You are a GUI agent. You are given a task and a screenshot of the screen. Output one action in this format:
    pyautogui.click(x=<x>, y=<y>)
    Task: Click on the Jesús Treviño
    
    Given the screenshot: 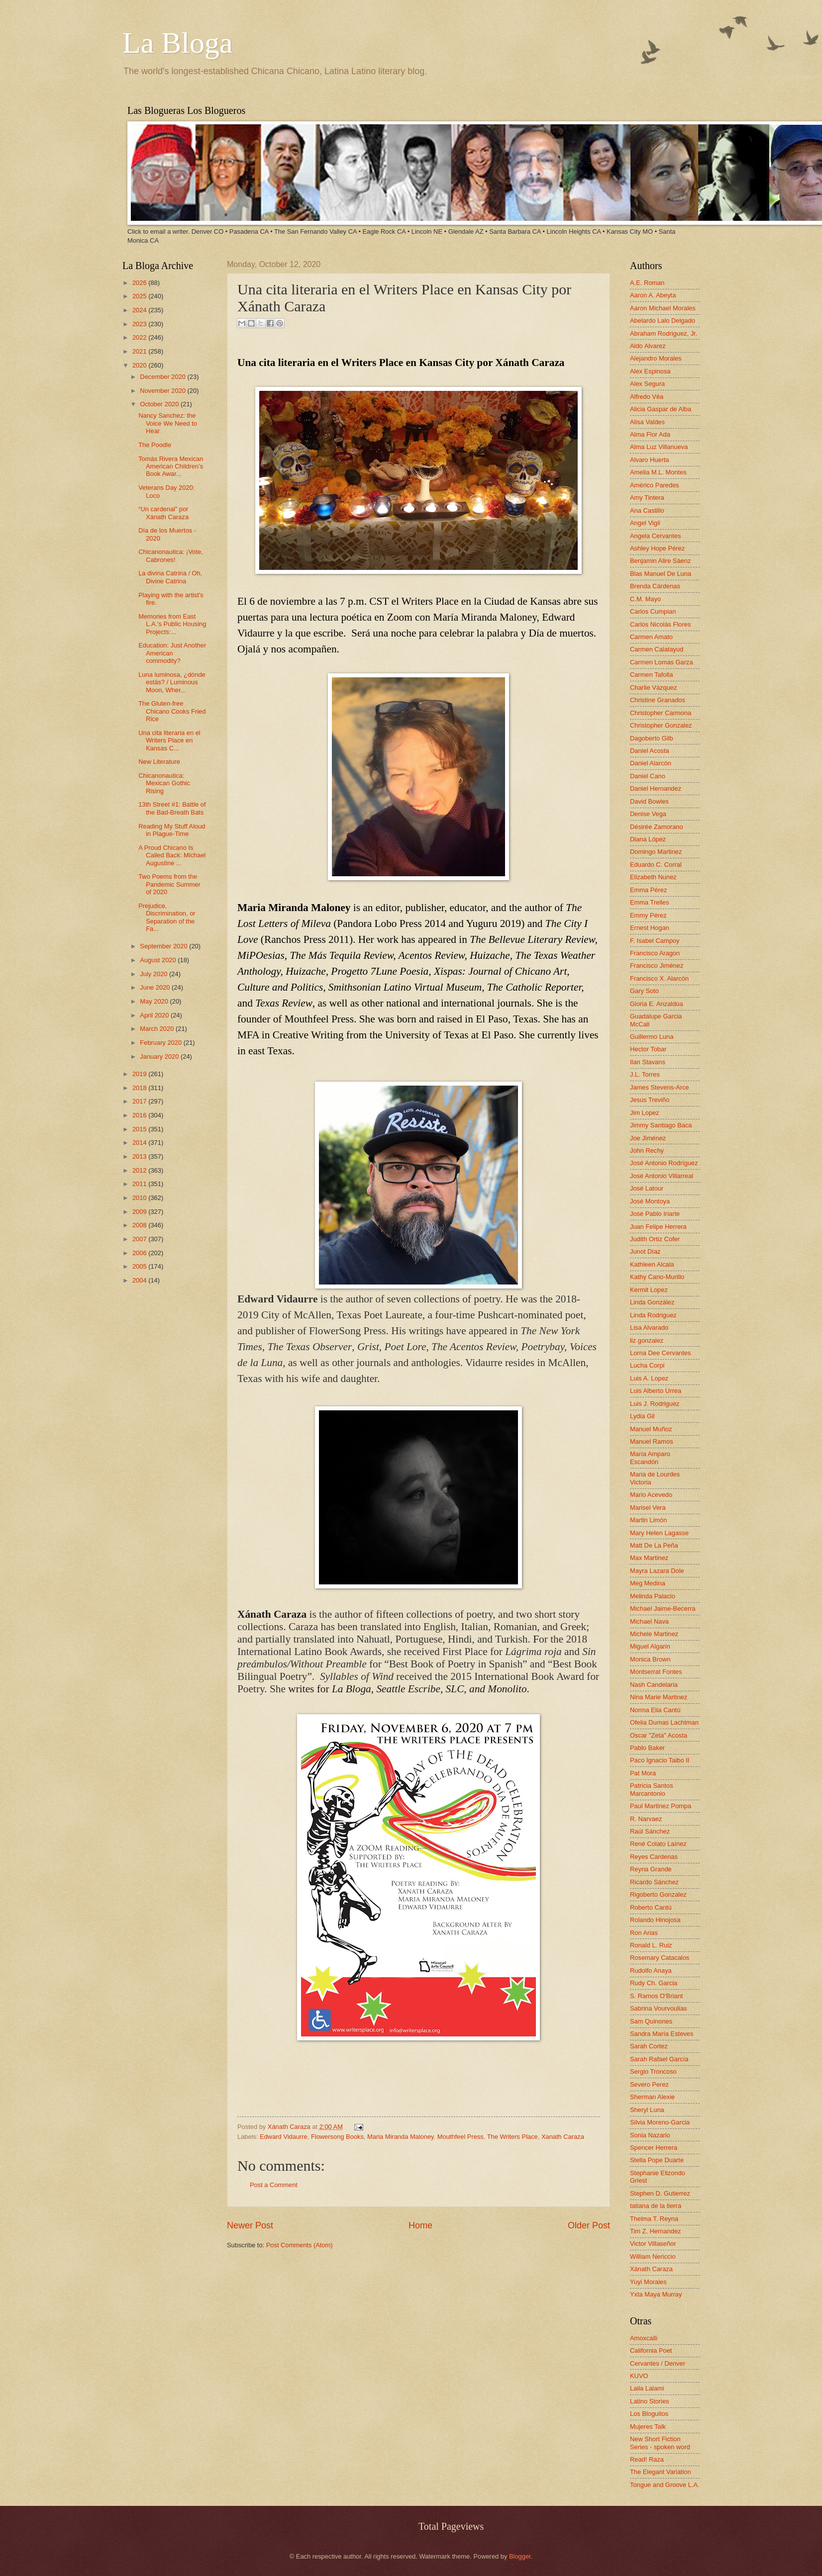 What is the action you would take?
    pyautogui.click(x=649, y=1100)
    